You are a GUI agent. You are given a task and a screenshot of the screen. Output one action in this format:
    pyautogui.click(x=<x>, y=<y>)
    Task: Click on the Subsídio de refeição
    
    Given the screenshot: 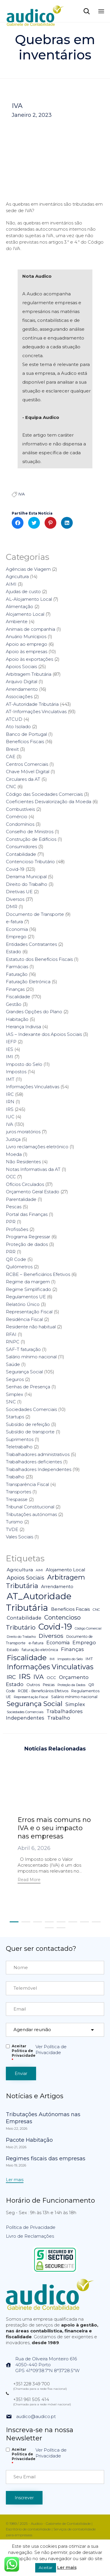 What is the action you would take?
    pyautogui.click(x=28, y=1424)
    